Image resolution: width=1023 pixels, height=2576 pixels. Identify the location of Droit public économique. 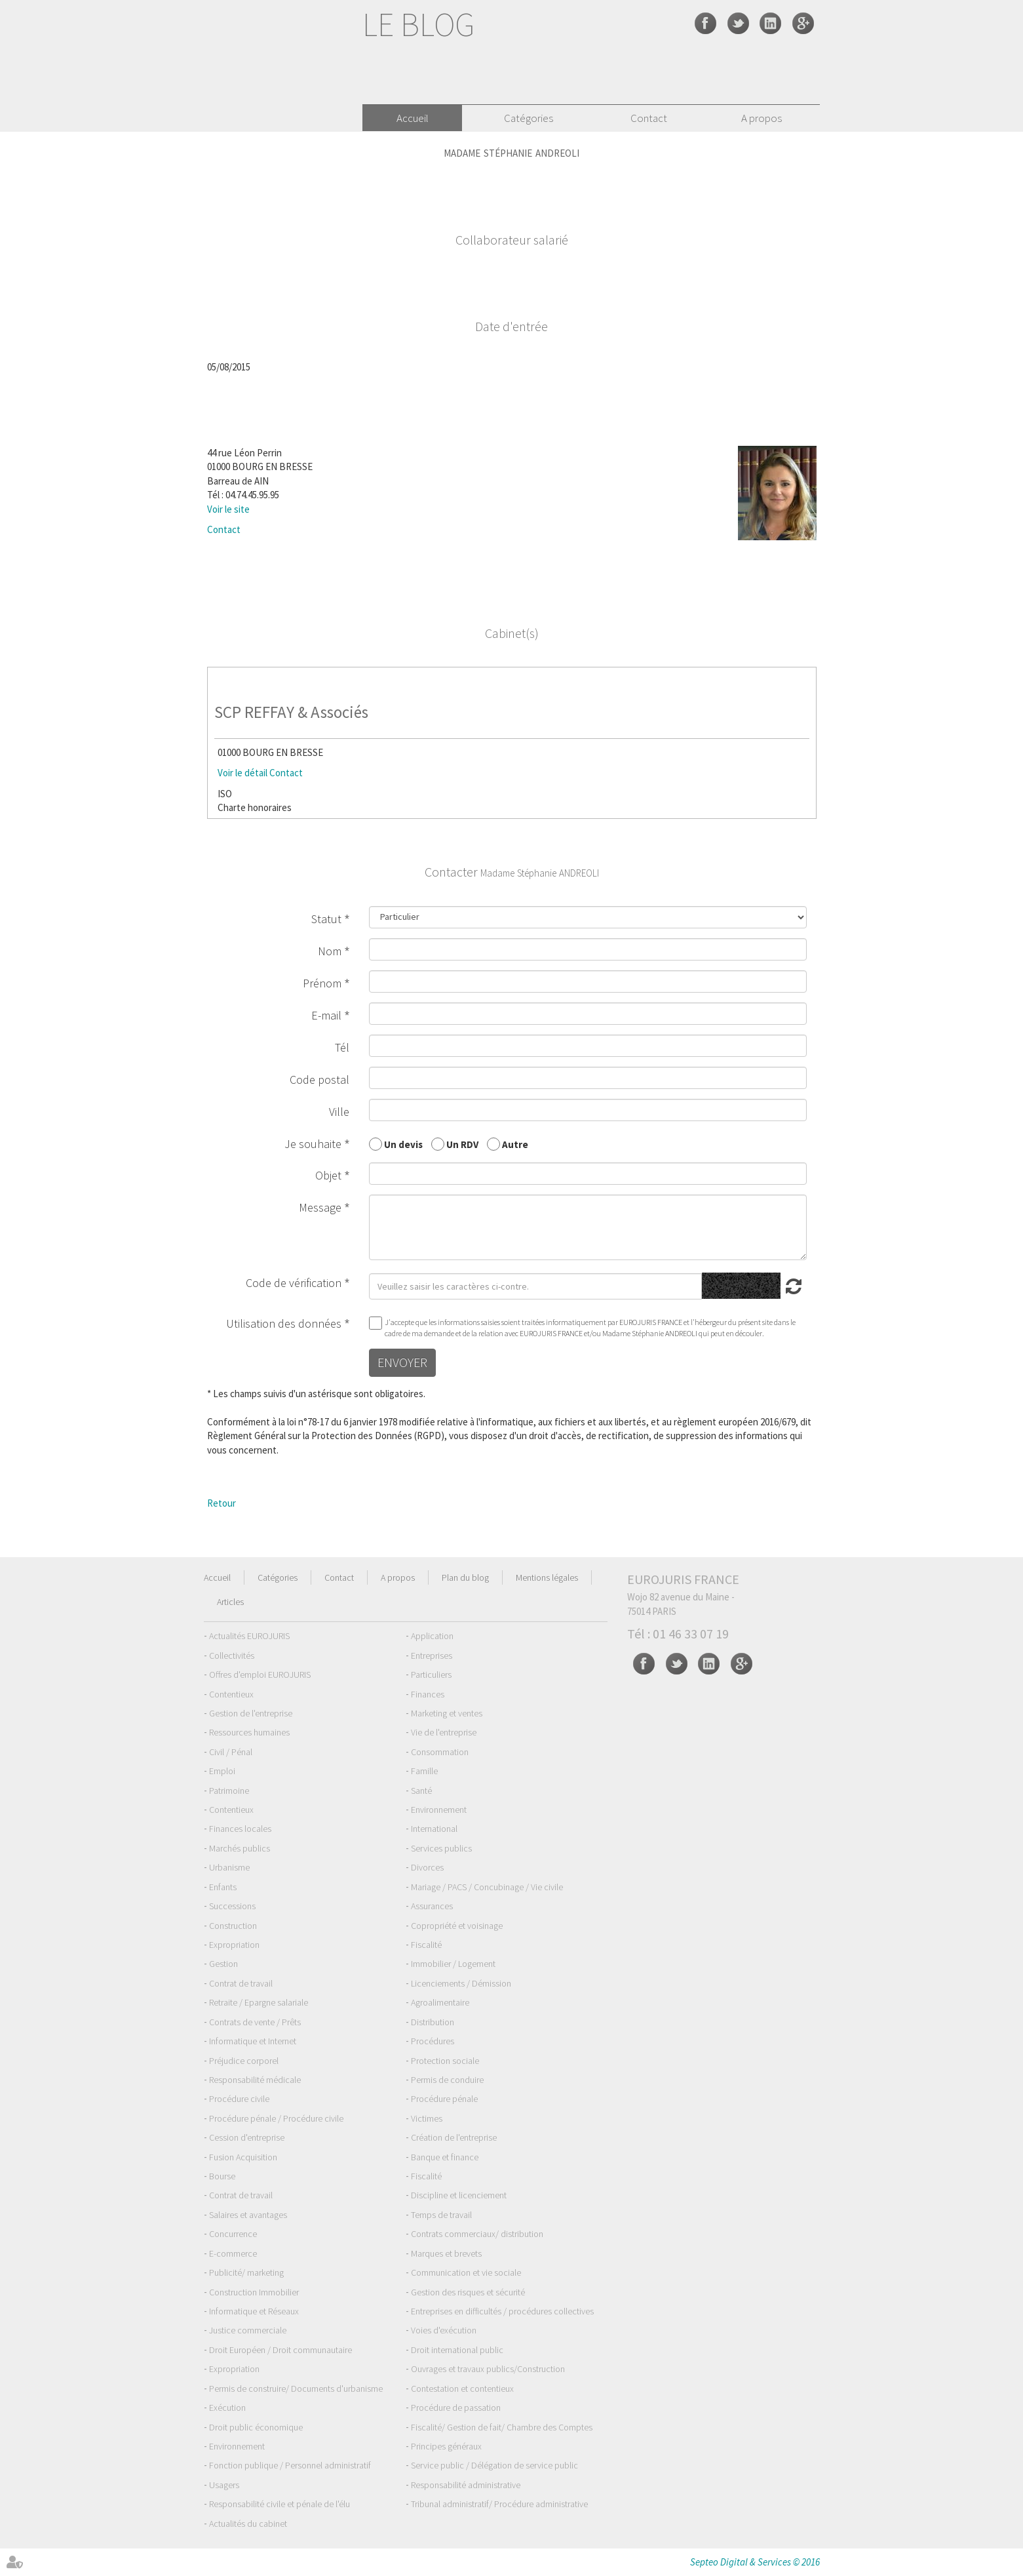
(256, 2427).